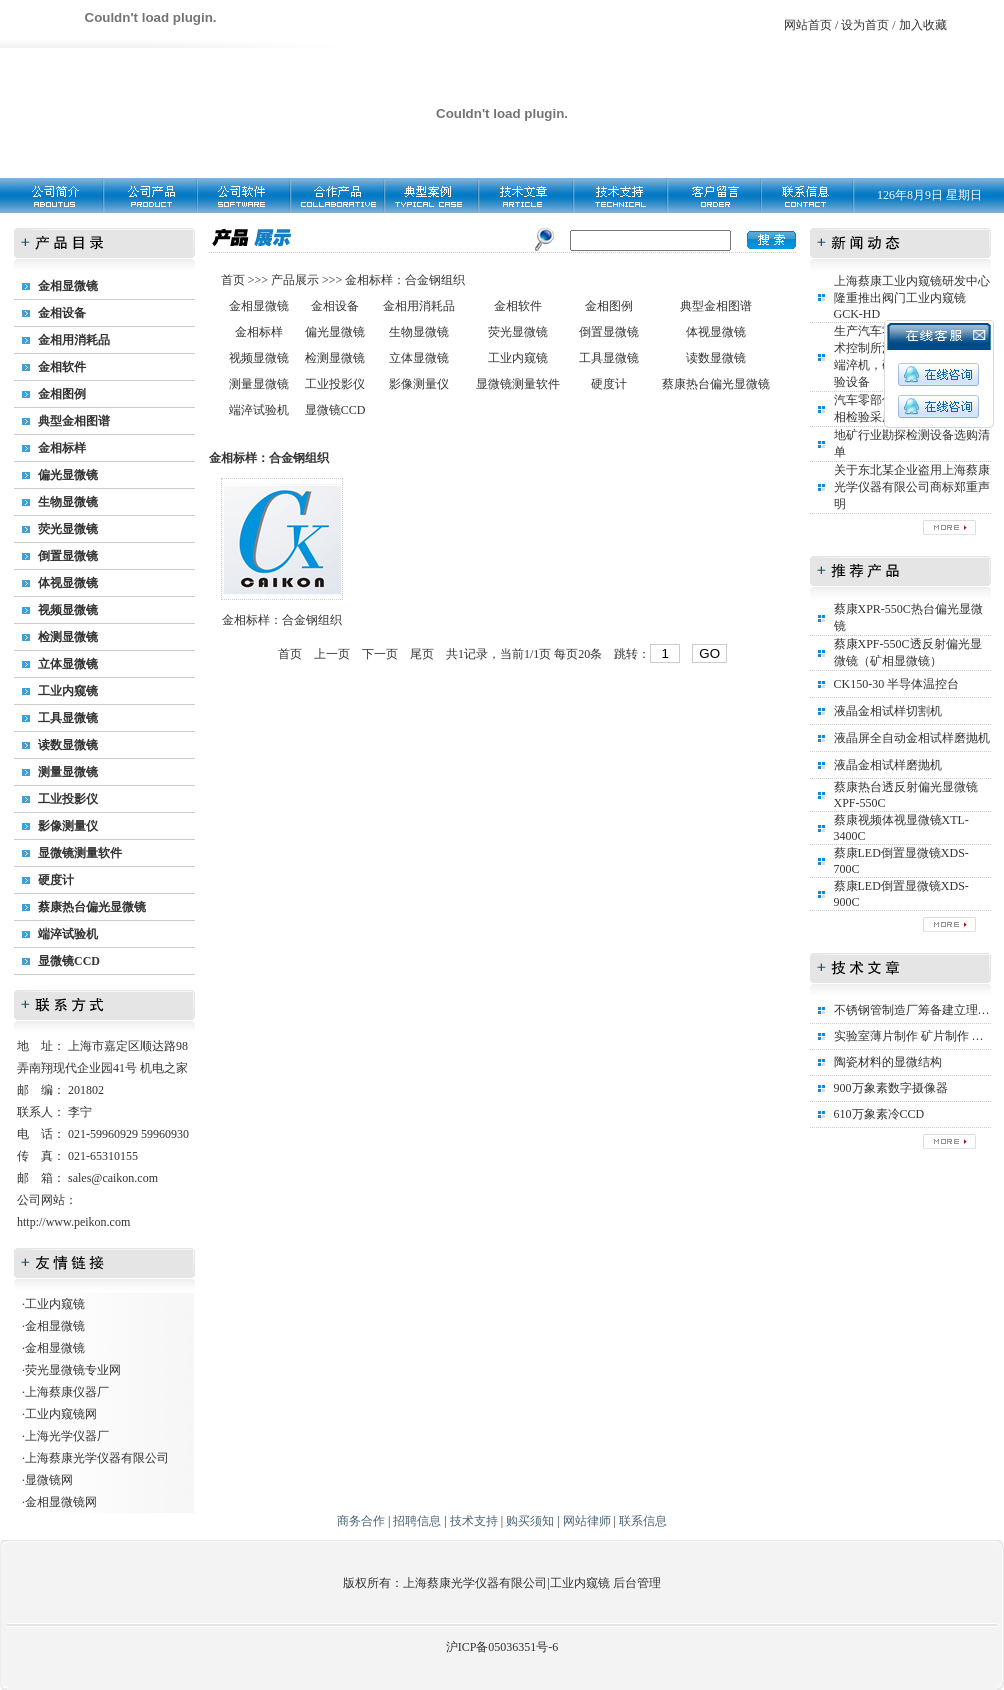  I want to click on 典型金相图谱, so click(74, 421).